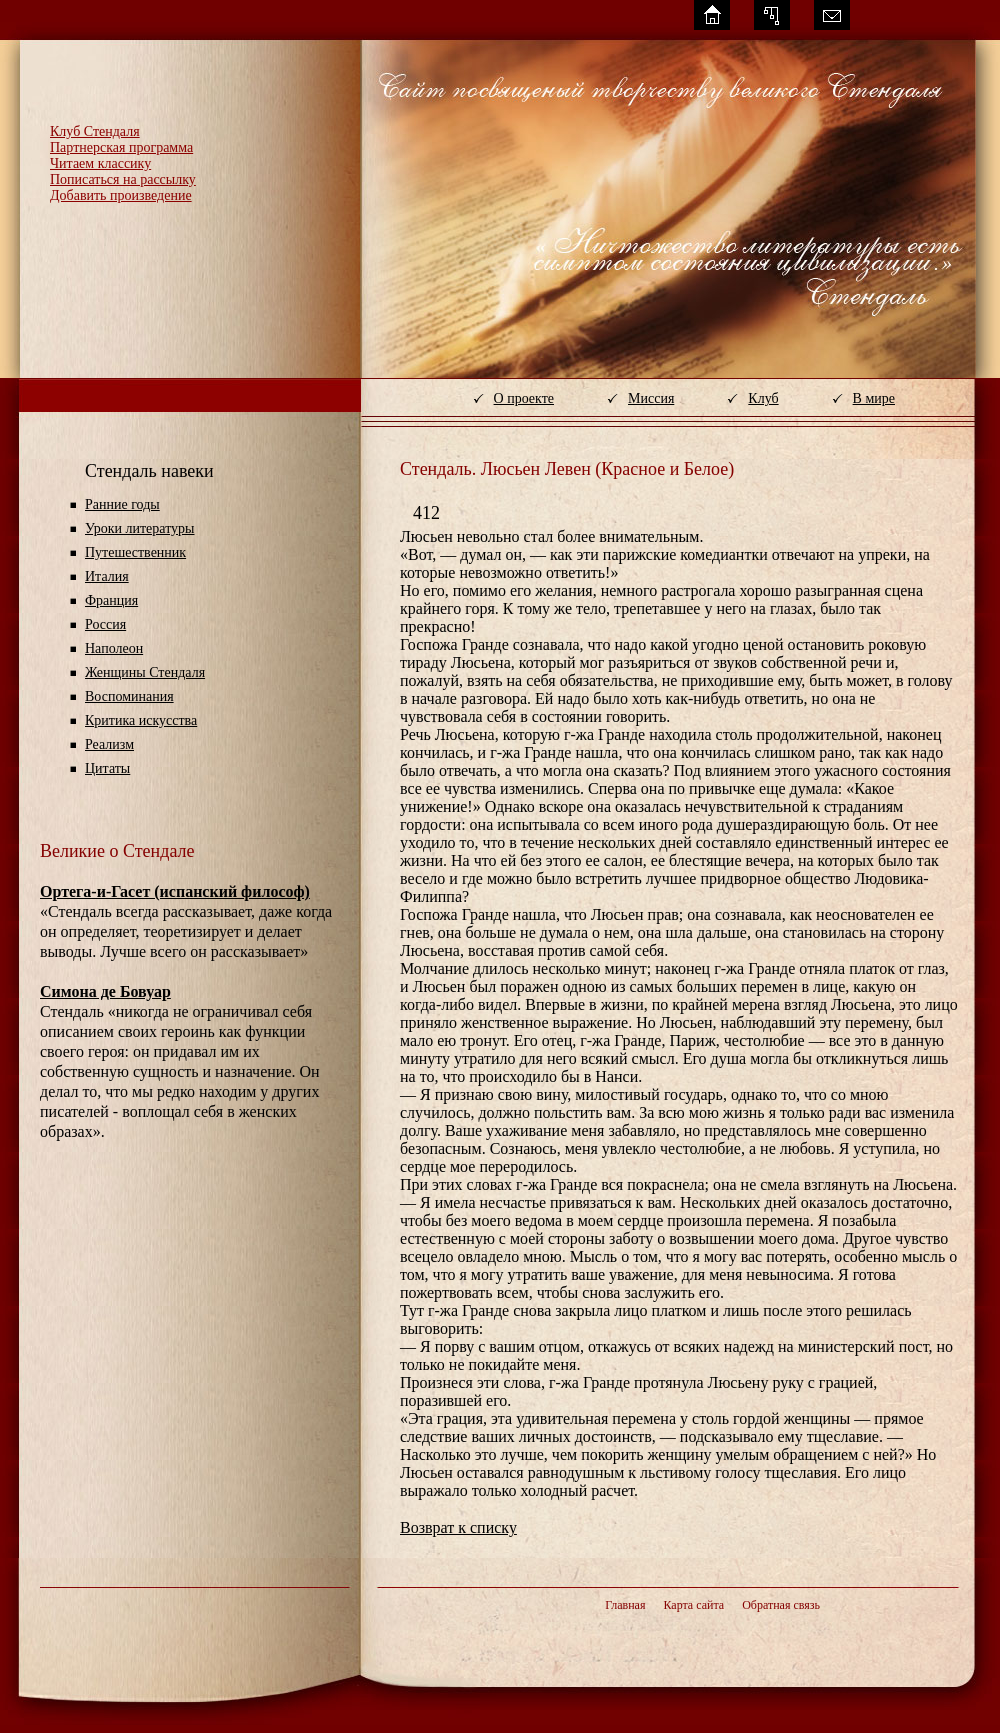 The width and height of the screenshot is (1000, 1733). I want to click on Путешественник, so click(135, 552).